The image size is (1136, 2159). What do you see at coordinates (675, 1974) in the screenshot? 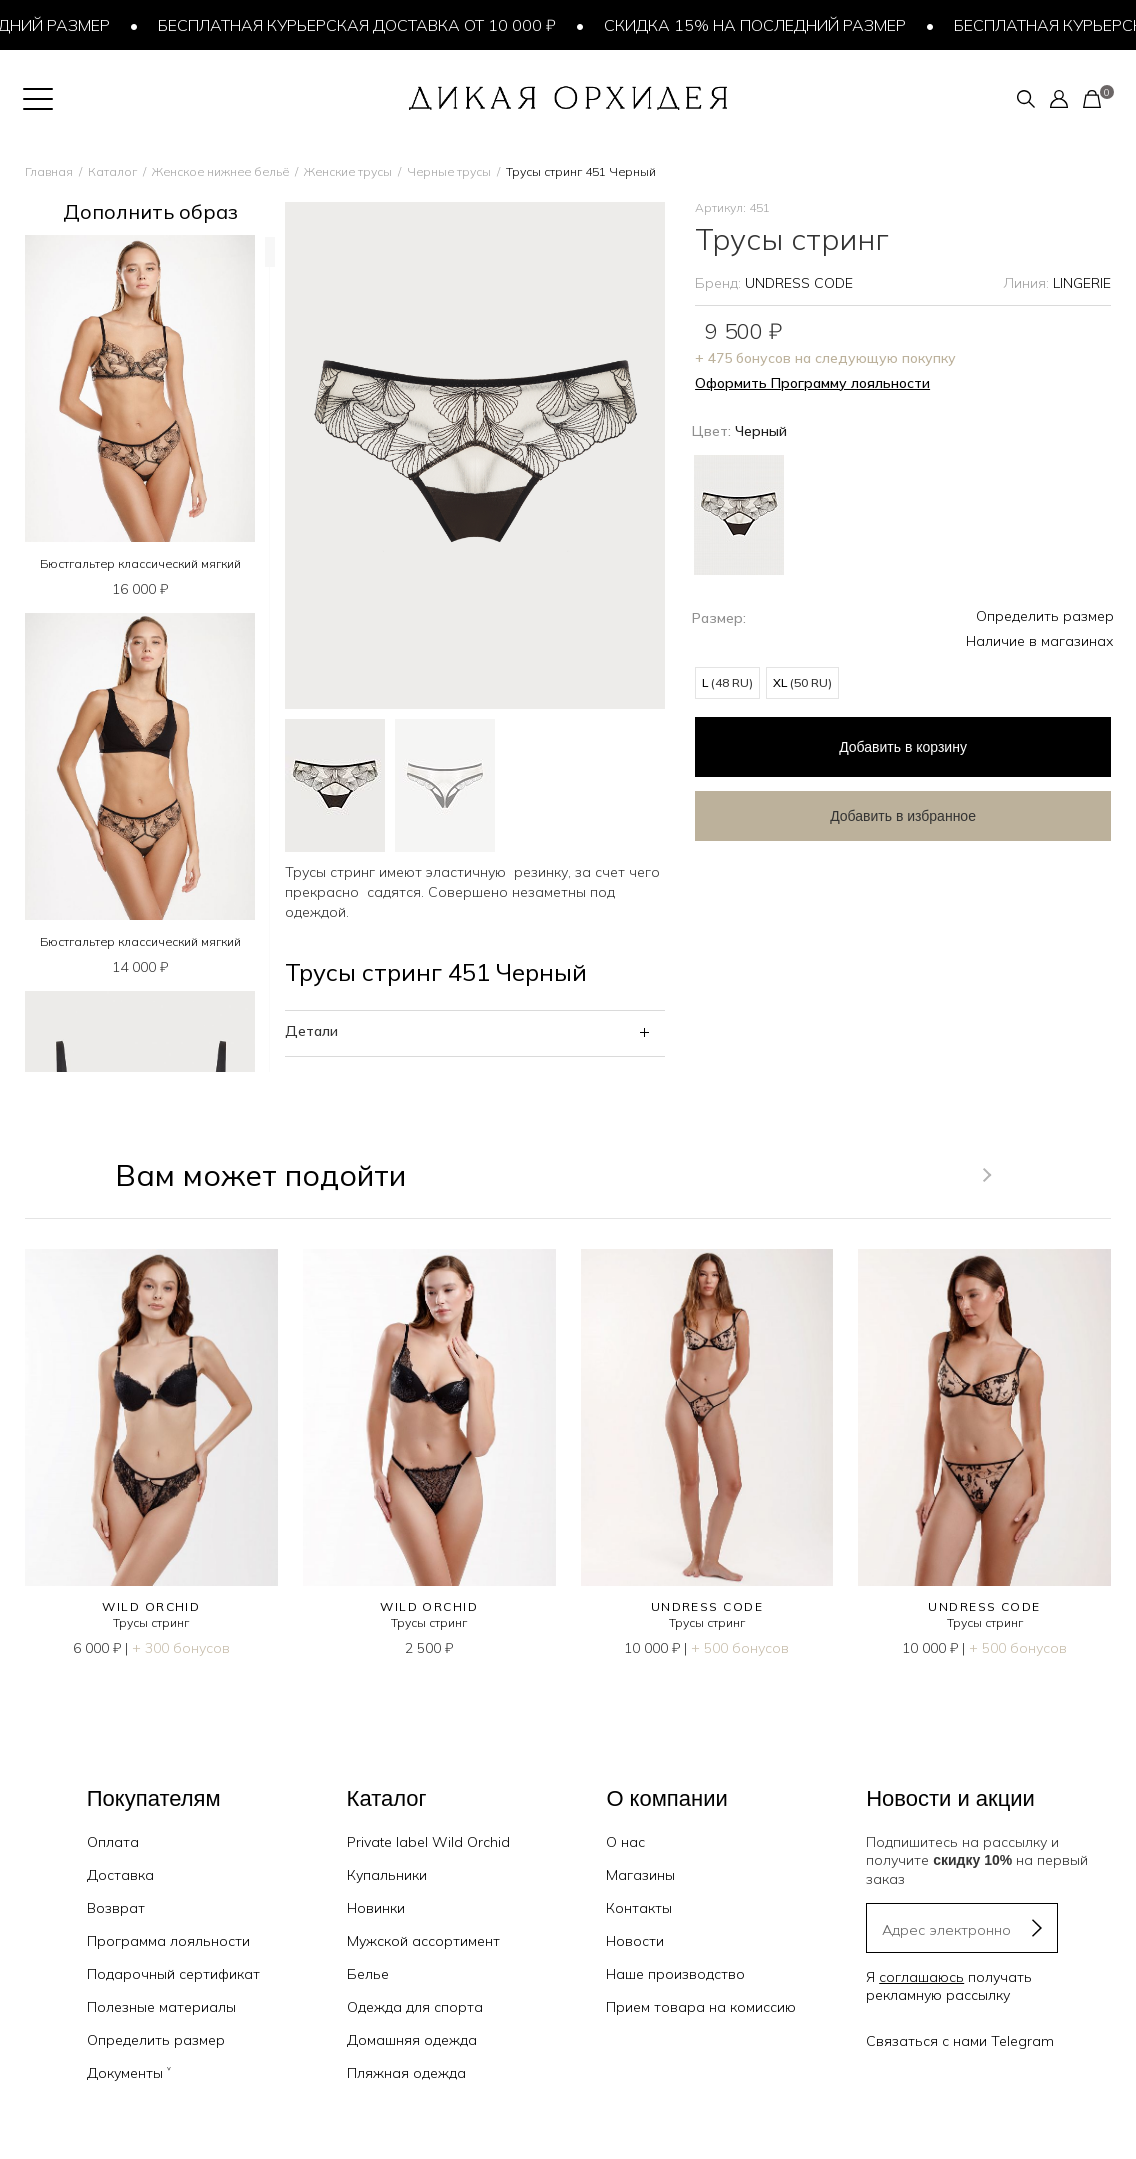
I see `Наше производство` at bounding box center [675, 1974].